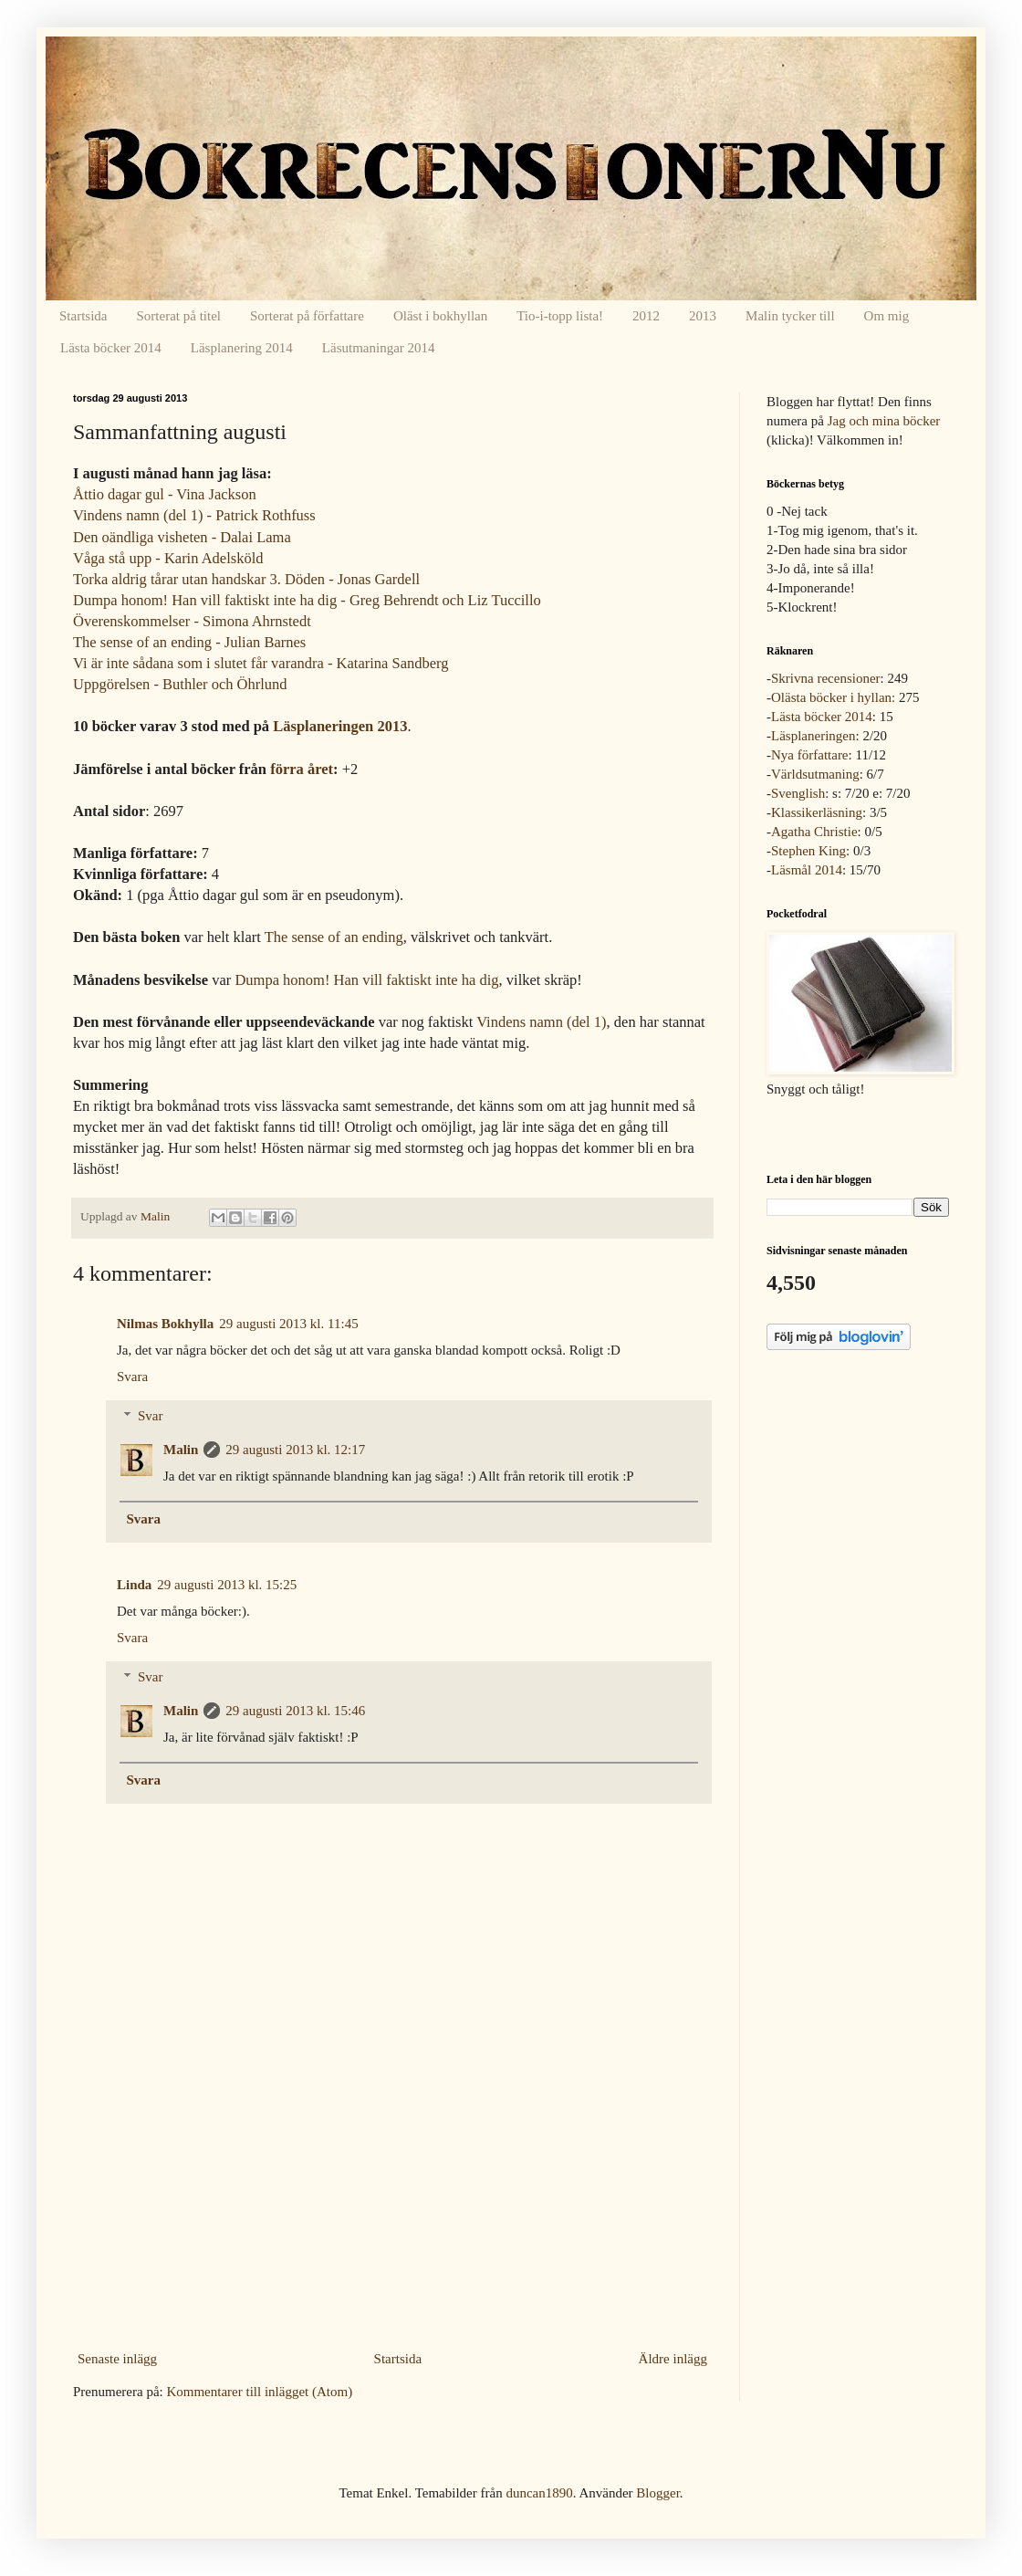  What do you see at coordinates (808, 850) in the screenshot?
I see `Stephen King` at bounding box center [808, 850].